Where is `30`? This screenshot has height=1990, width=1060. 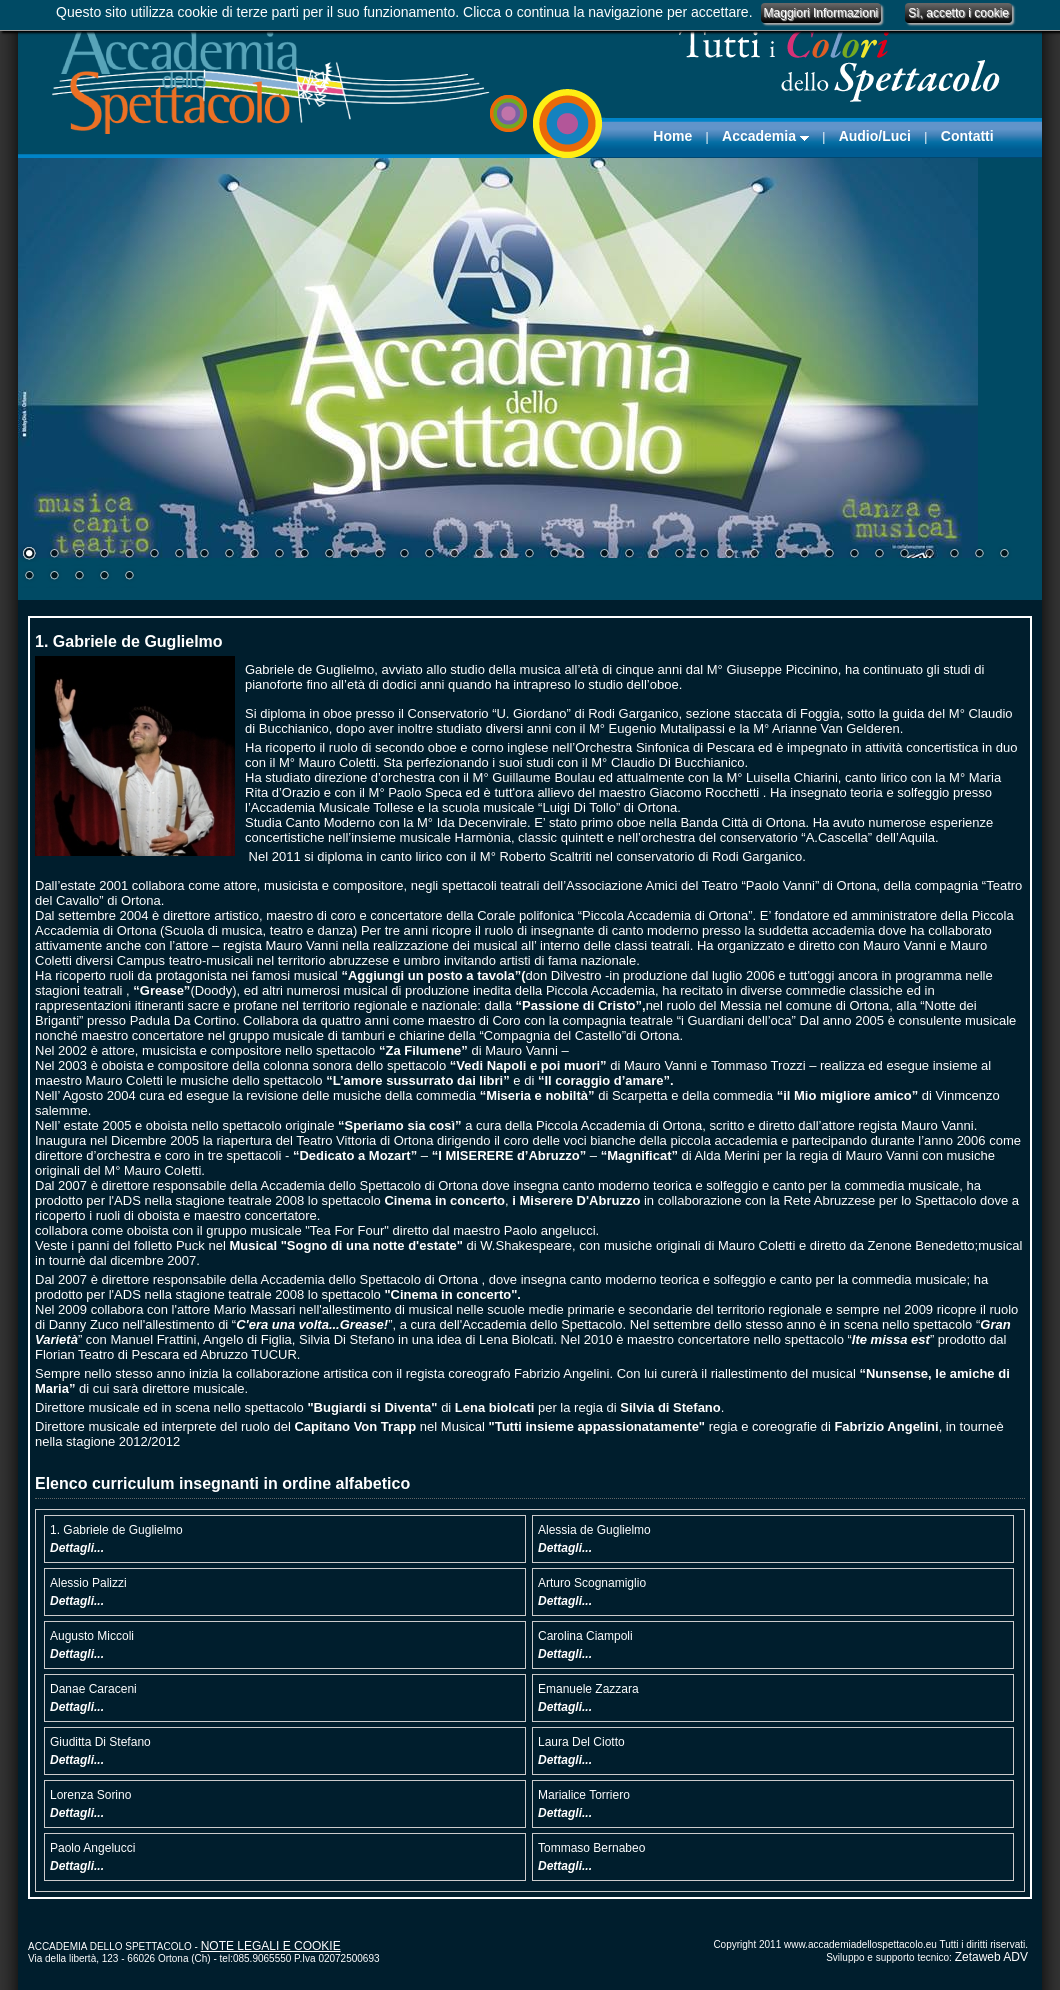 30 is located at coordinates (754, 555).